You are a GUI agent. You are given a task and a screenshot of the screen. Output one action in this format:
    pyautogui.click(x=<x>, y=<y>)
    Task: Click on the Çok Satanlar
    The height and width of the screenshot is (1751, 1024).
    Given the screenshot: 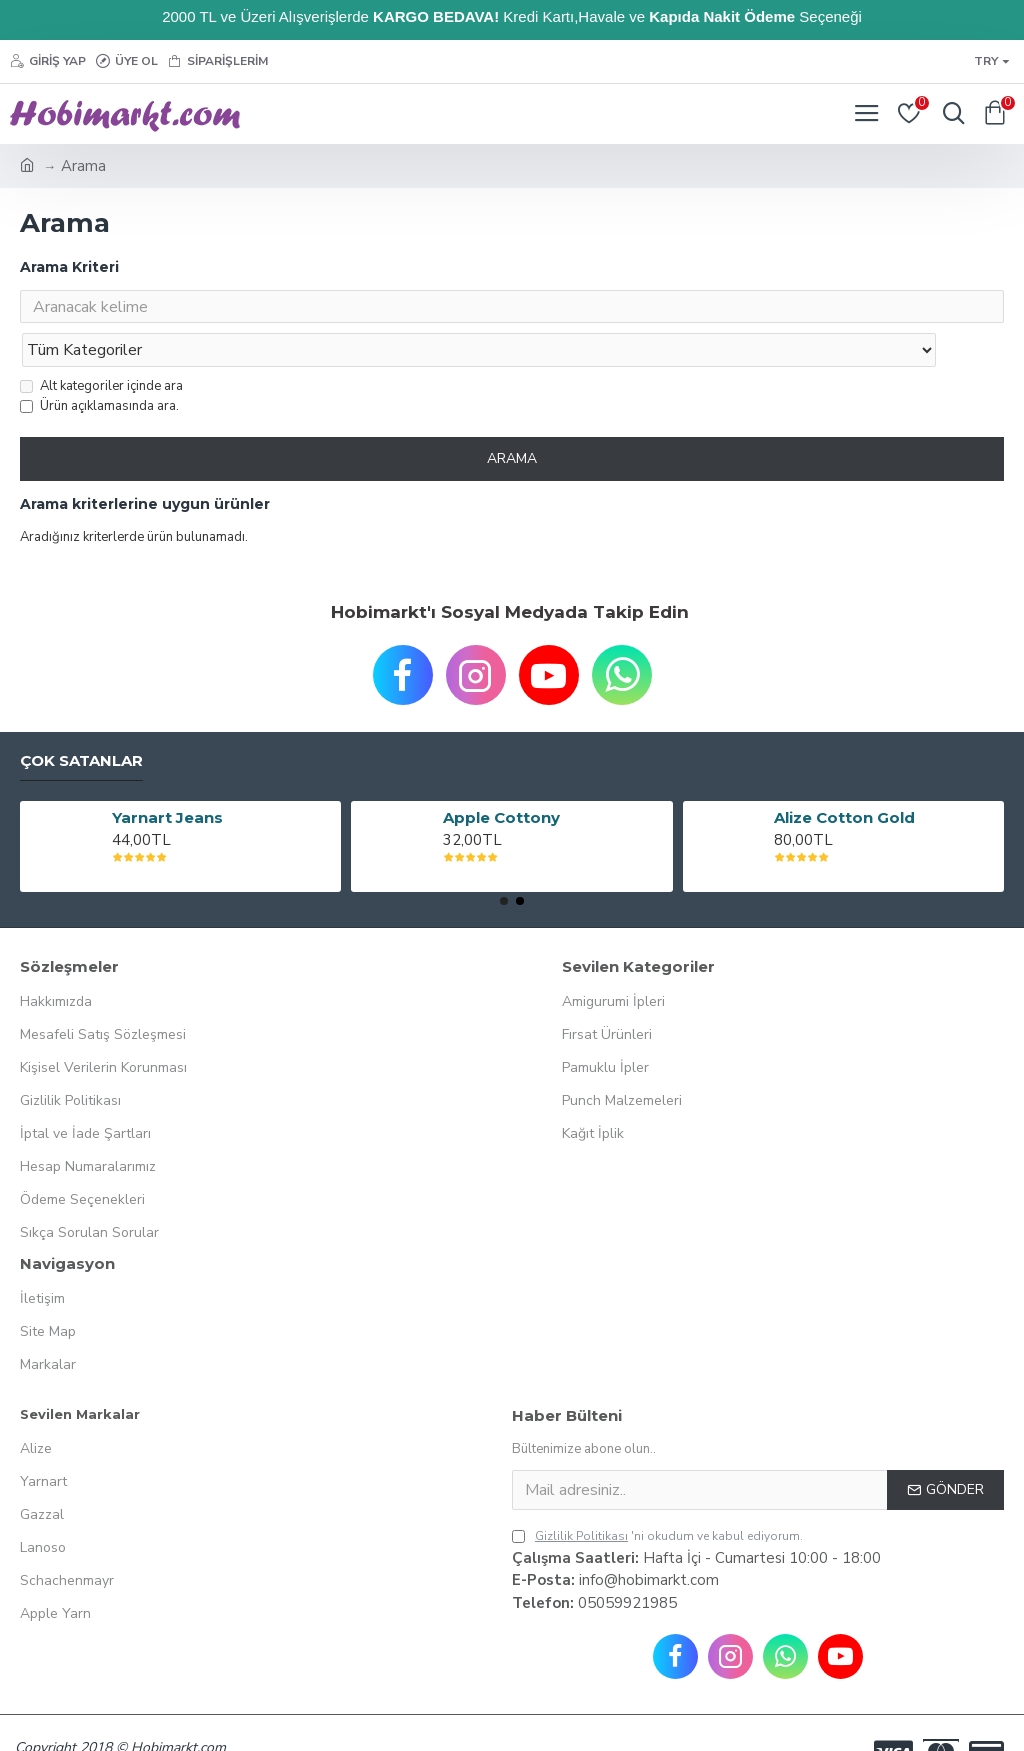 What is the action you would take?
    pyautogui.click(x=81, y=722)
    